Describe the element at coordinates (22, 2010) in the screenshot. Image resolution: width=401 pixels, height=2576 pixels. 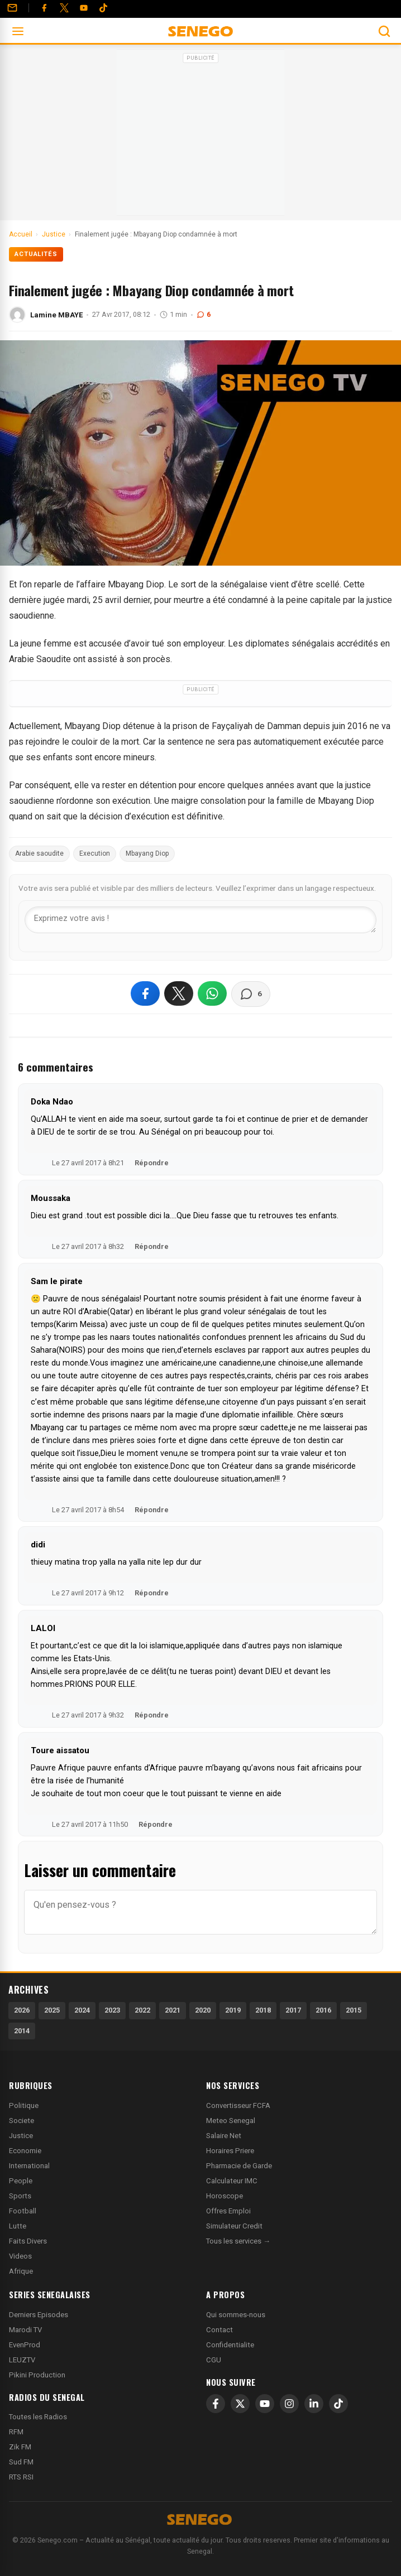
I see `2026` at that location.